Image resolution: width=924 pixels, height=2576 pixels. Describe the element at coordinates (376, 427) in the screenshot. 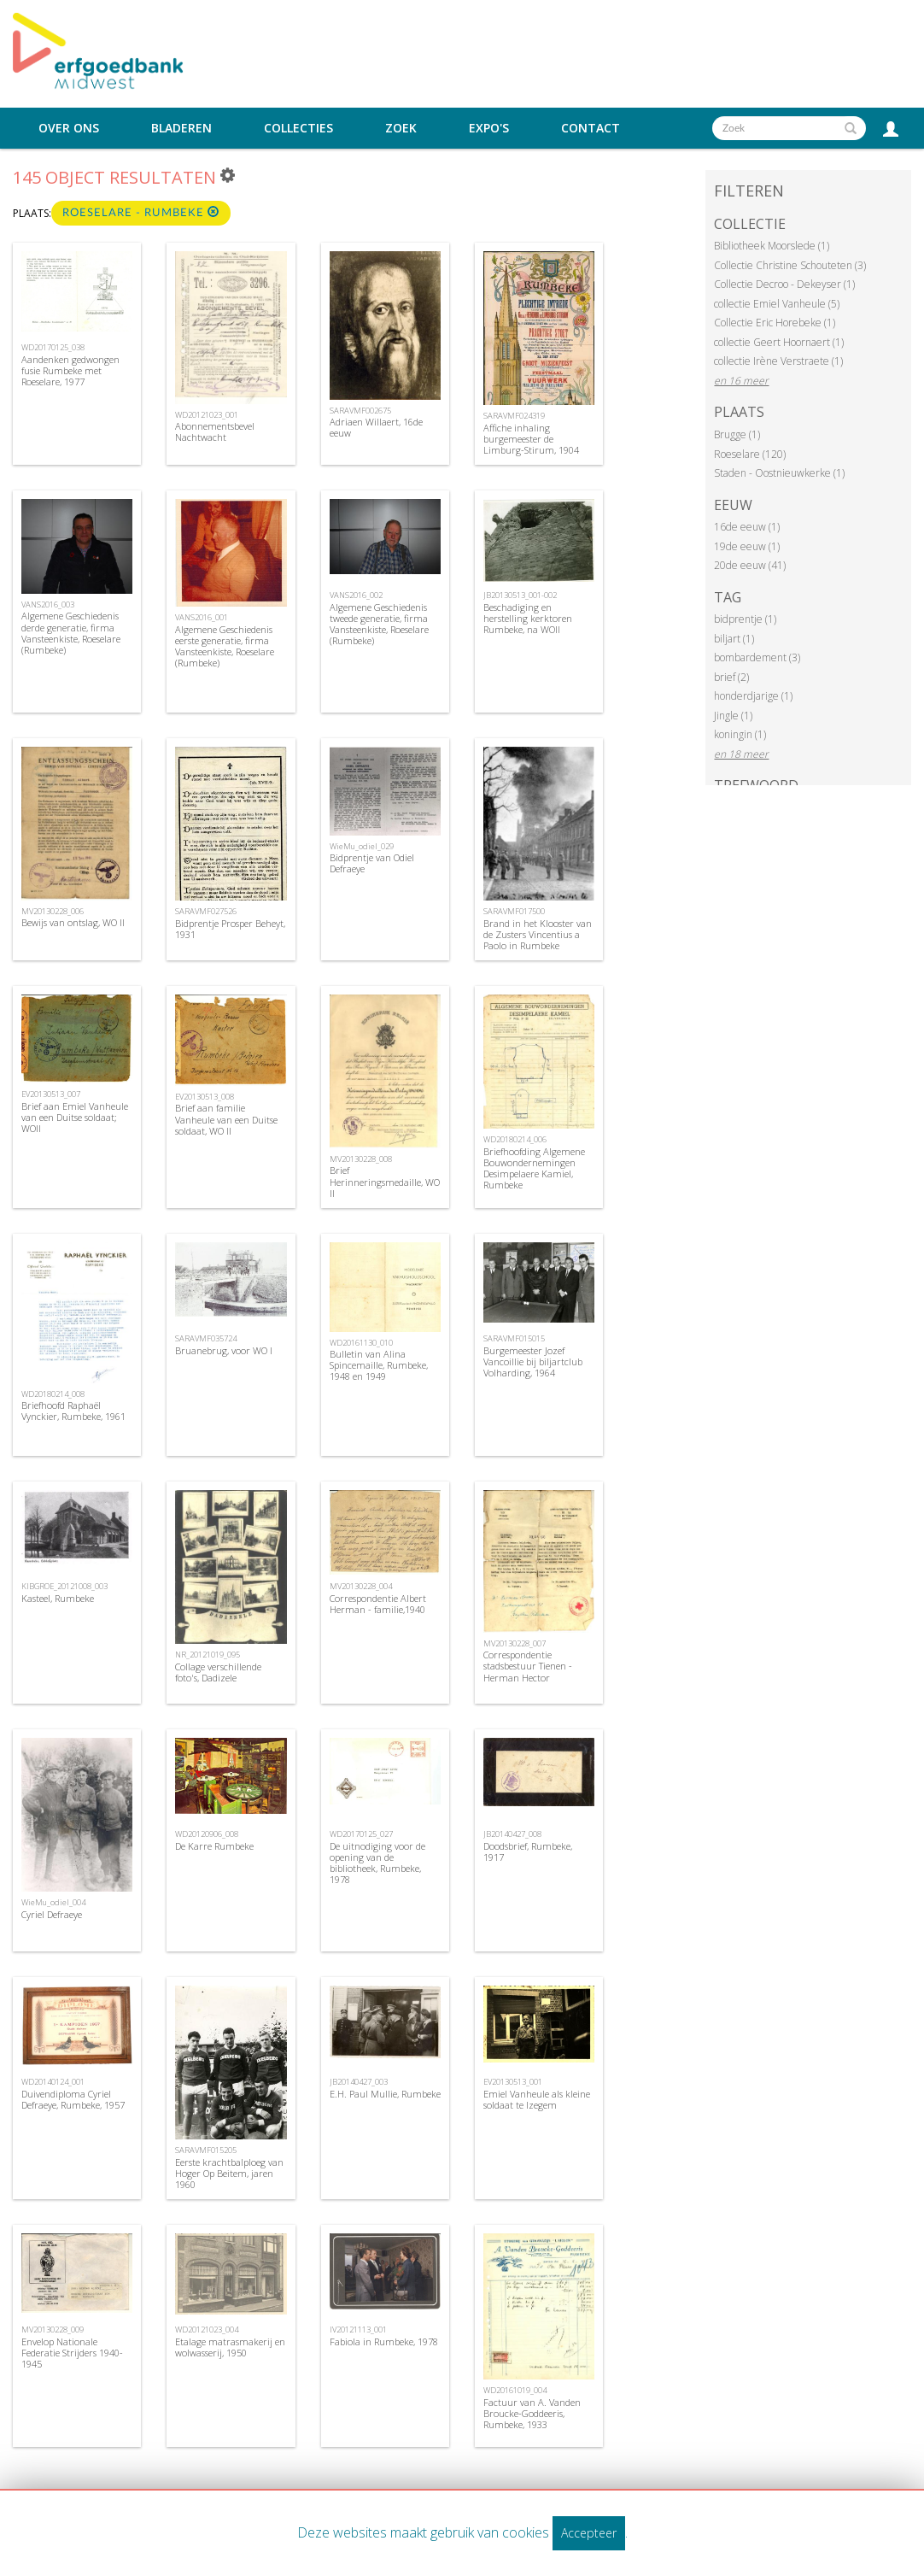

I see `Adriaen Willaert, 16de eeuw` at that location.